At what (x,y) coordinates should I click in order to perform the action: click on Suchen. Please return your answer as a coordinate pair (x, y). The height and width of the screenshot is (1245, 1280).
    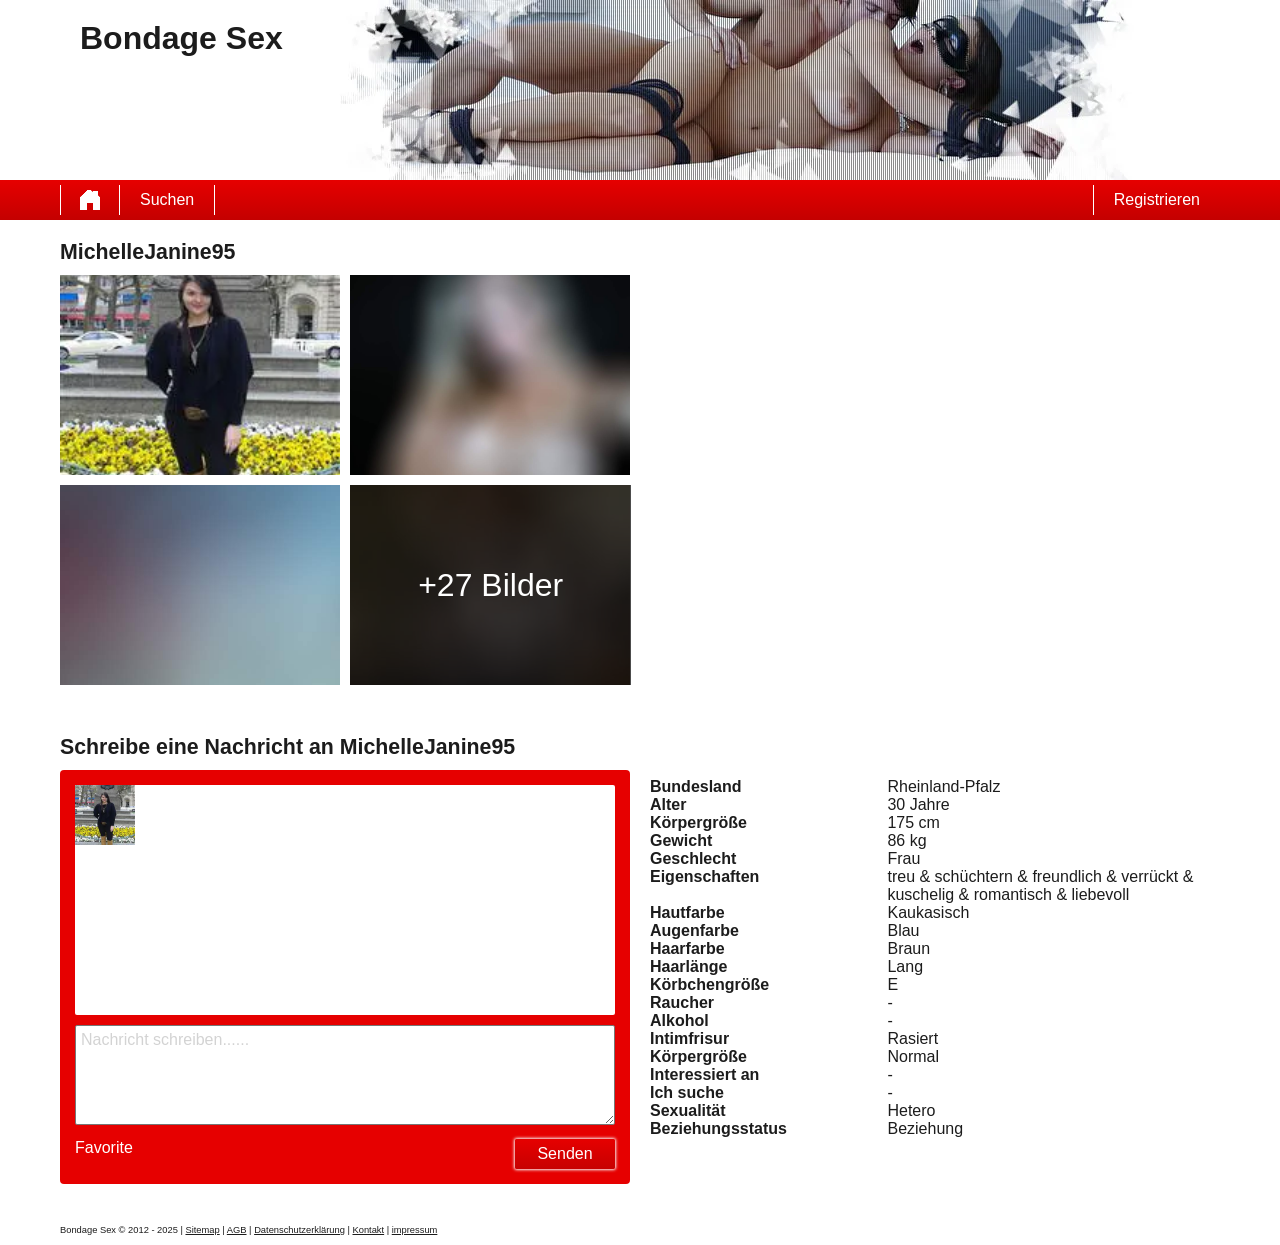
    Looking at the image, I should click on (167, 199).